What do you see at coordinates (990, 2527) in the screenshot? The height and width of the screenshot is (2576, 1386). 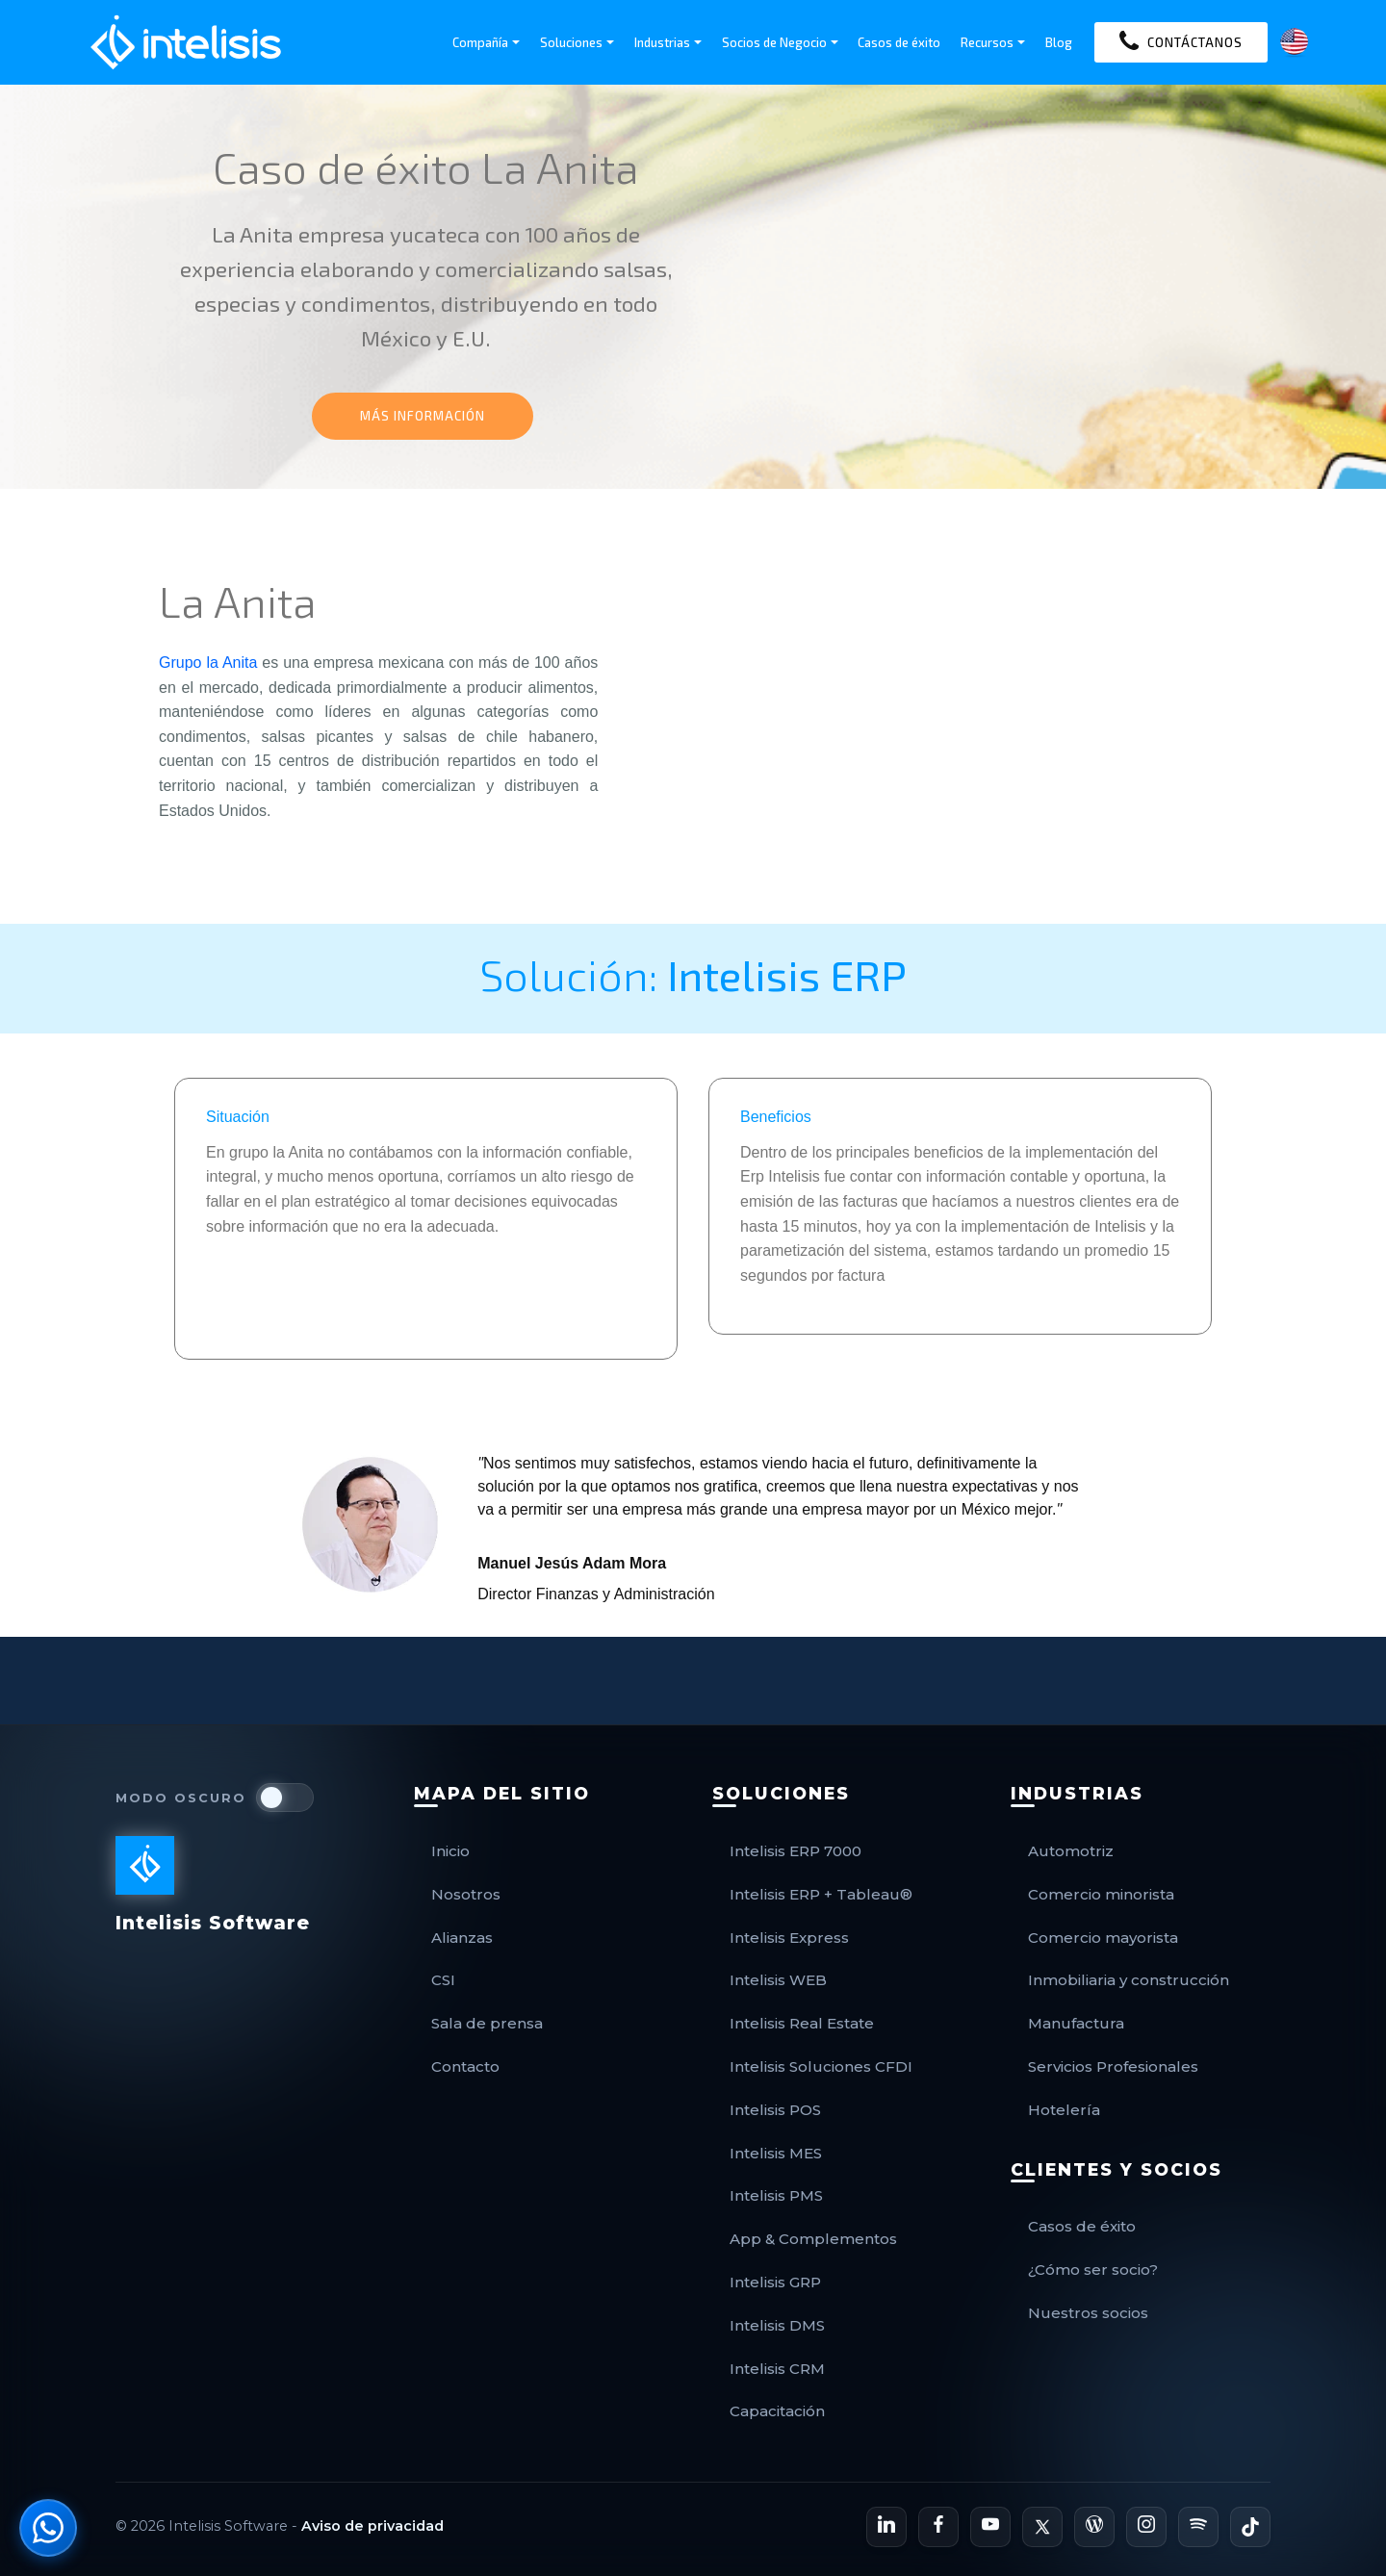 I see `[Canal de YouTube de Intelisis]` at bounding box center [990, 2527].